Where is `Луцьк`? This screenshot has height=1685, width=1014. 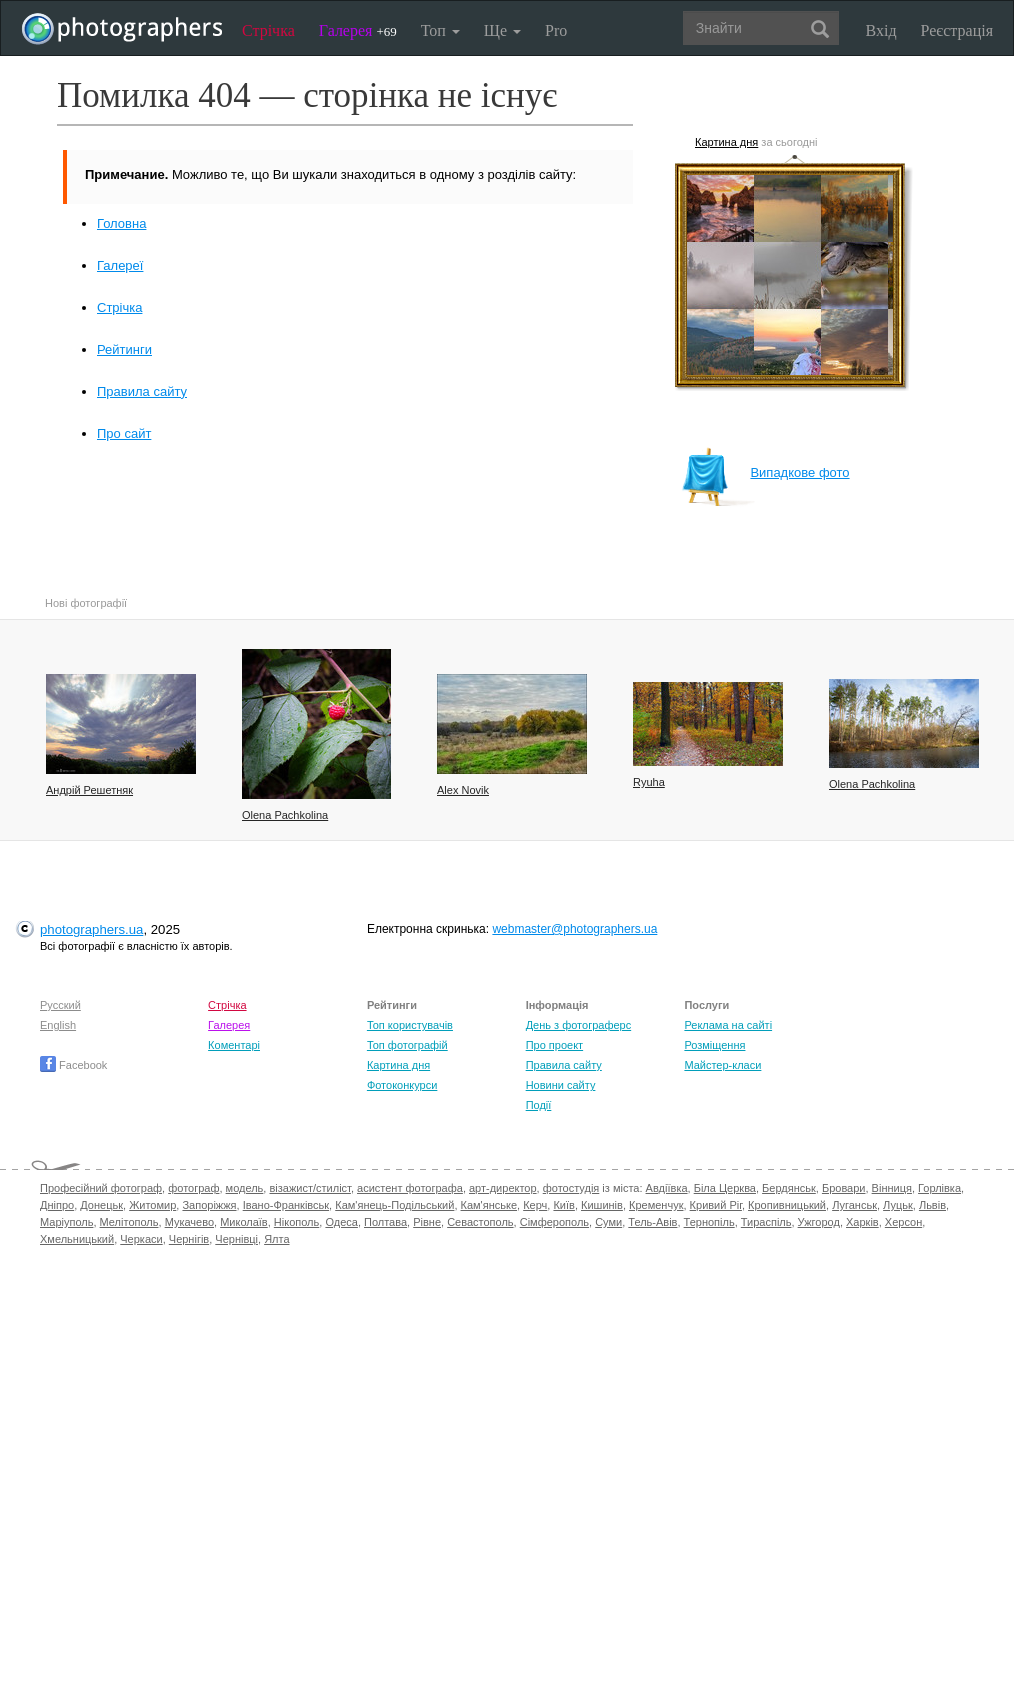 Луцьк is located at coordinates (898, 1205).